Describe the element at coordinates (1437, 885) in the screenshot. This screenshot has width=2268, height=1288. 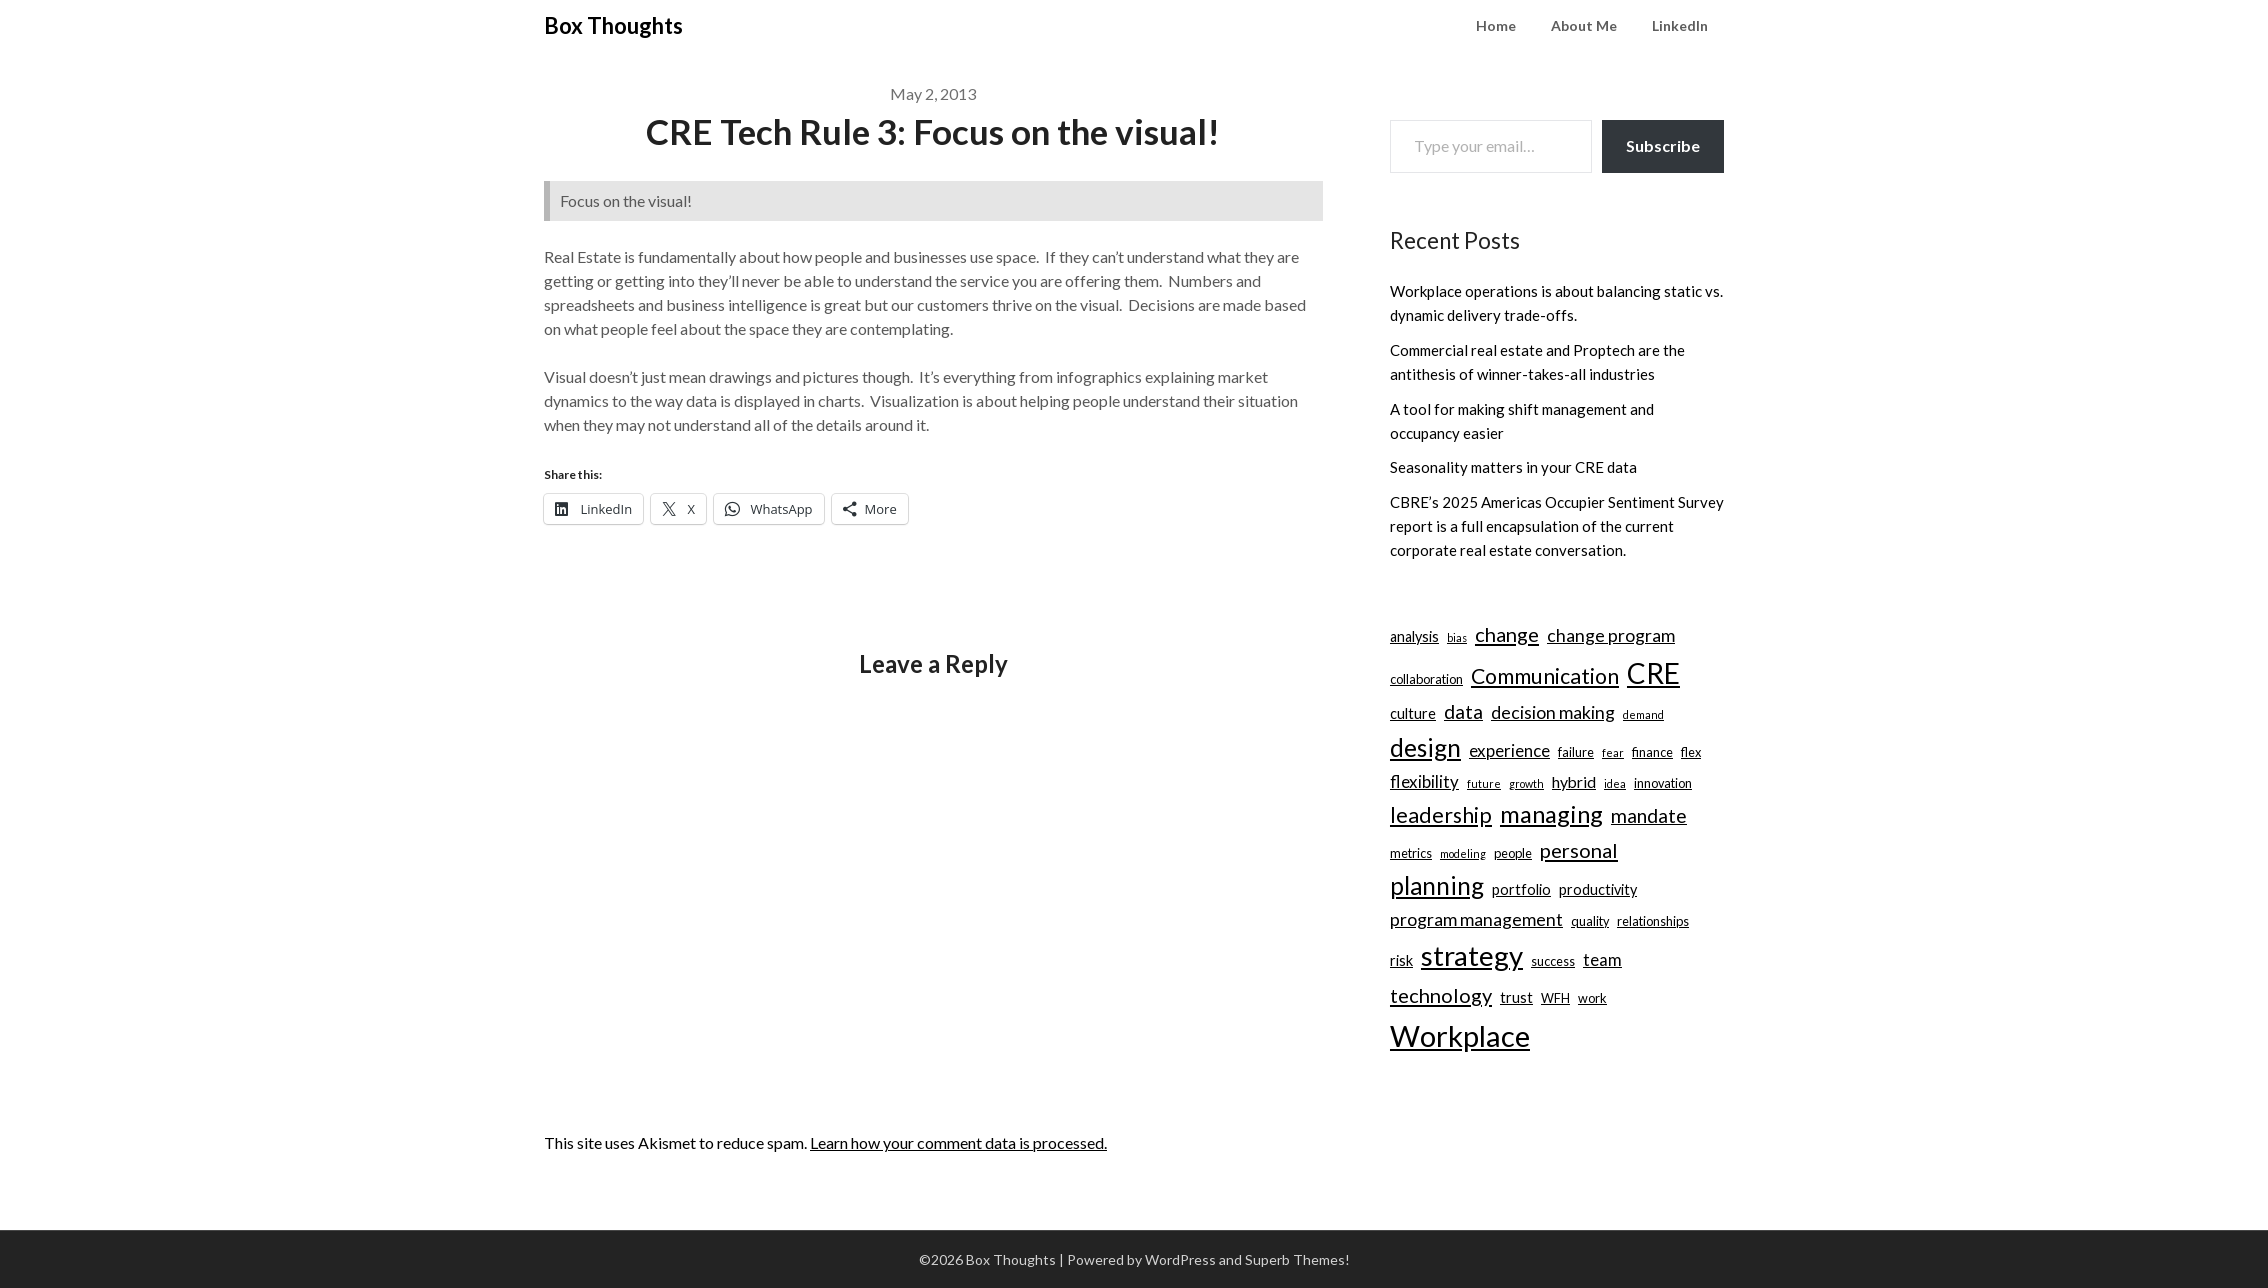
I see `planning [planning (18 items)]` at that location.